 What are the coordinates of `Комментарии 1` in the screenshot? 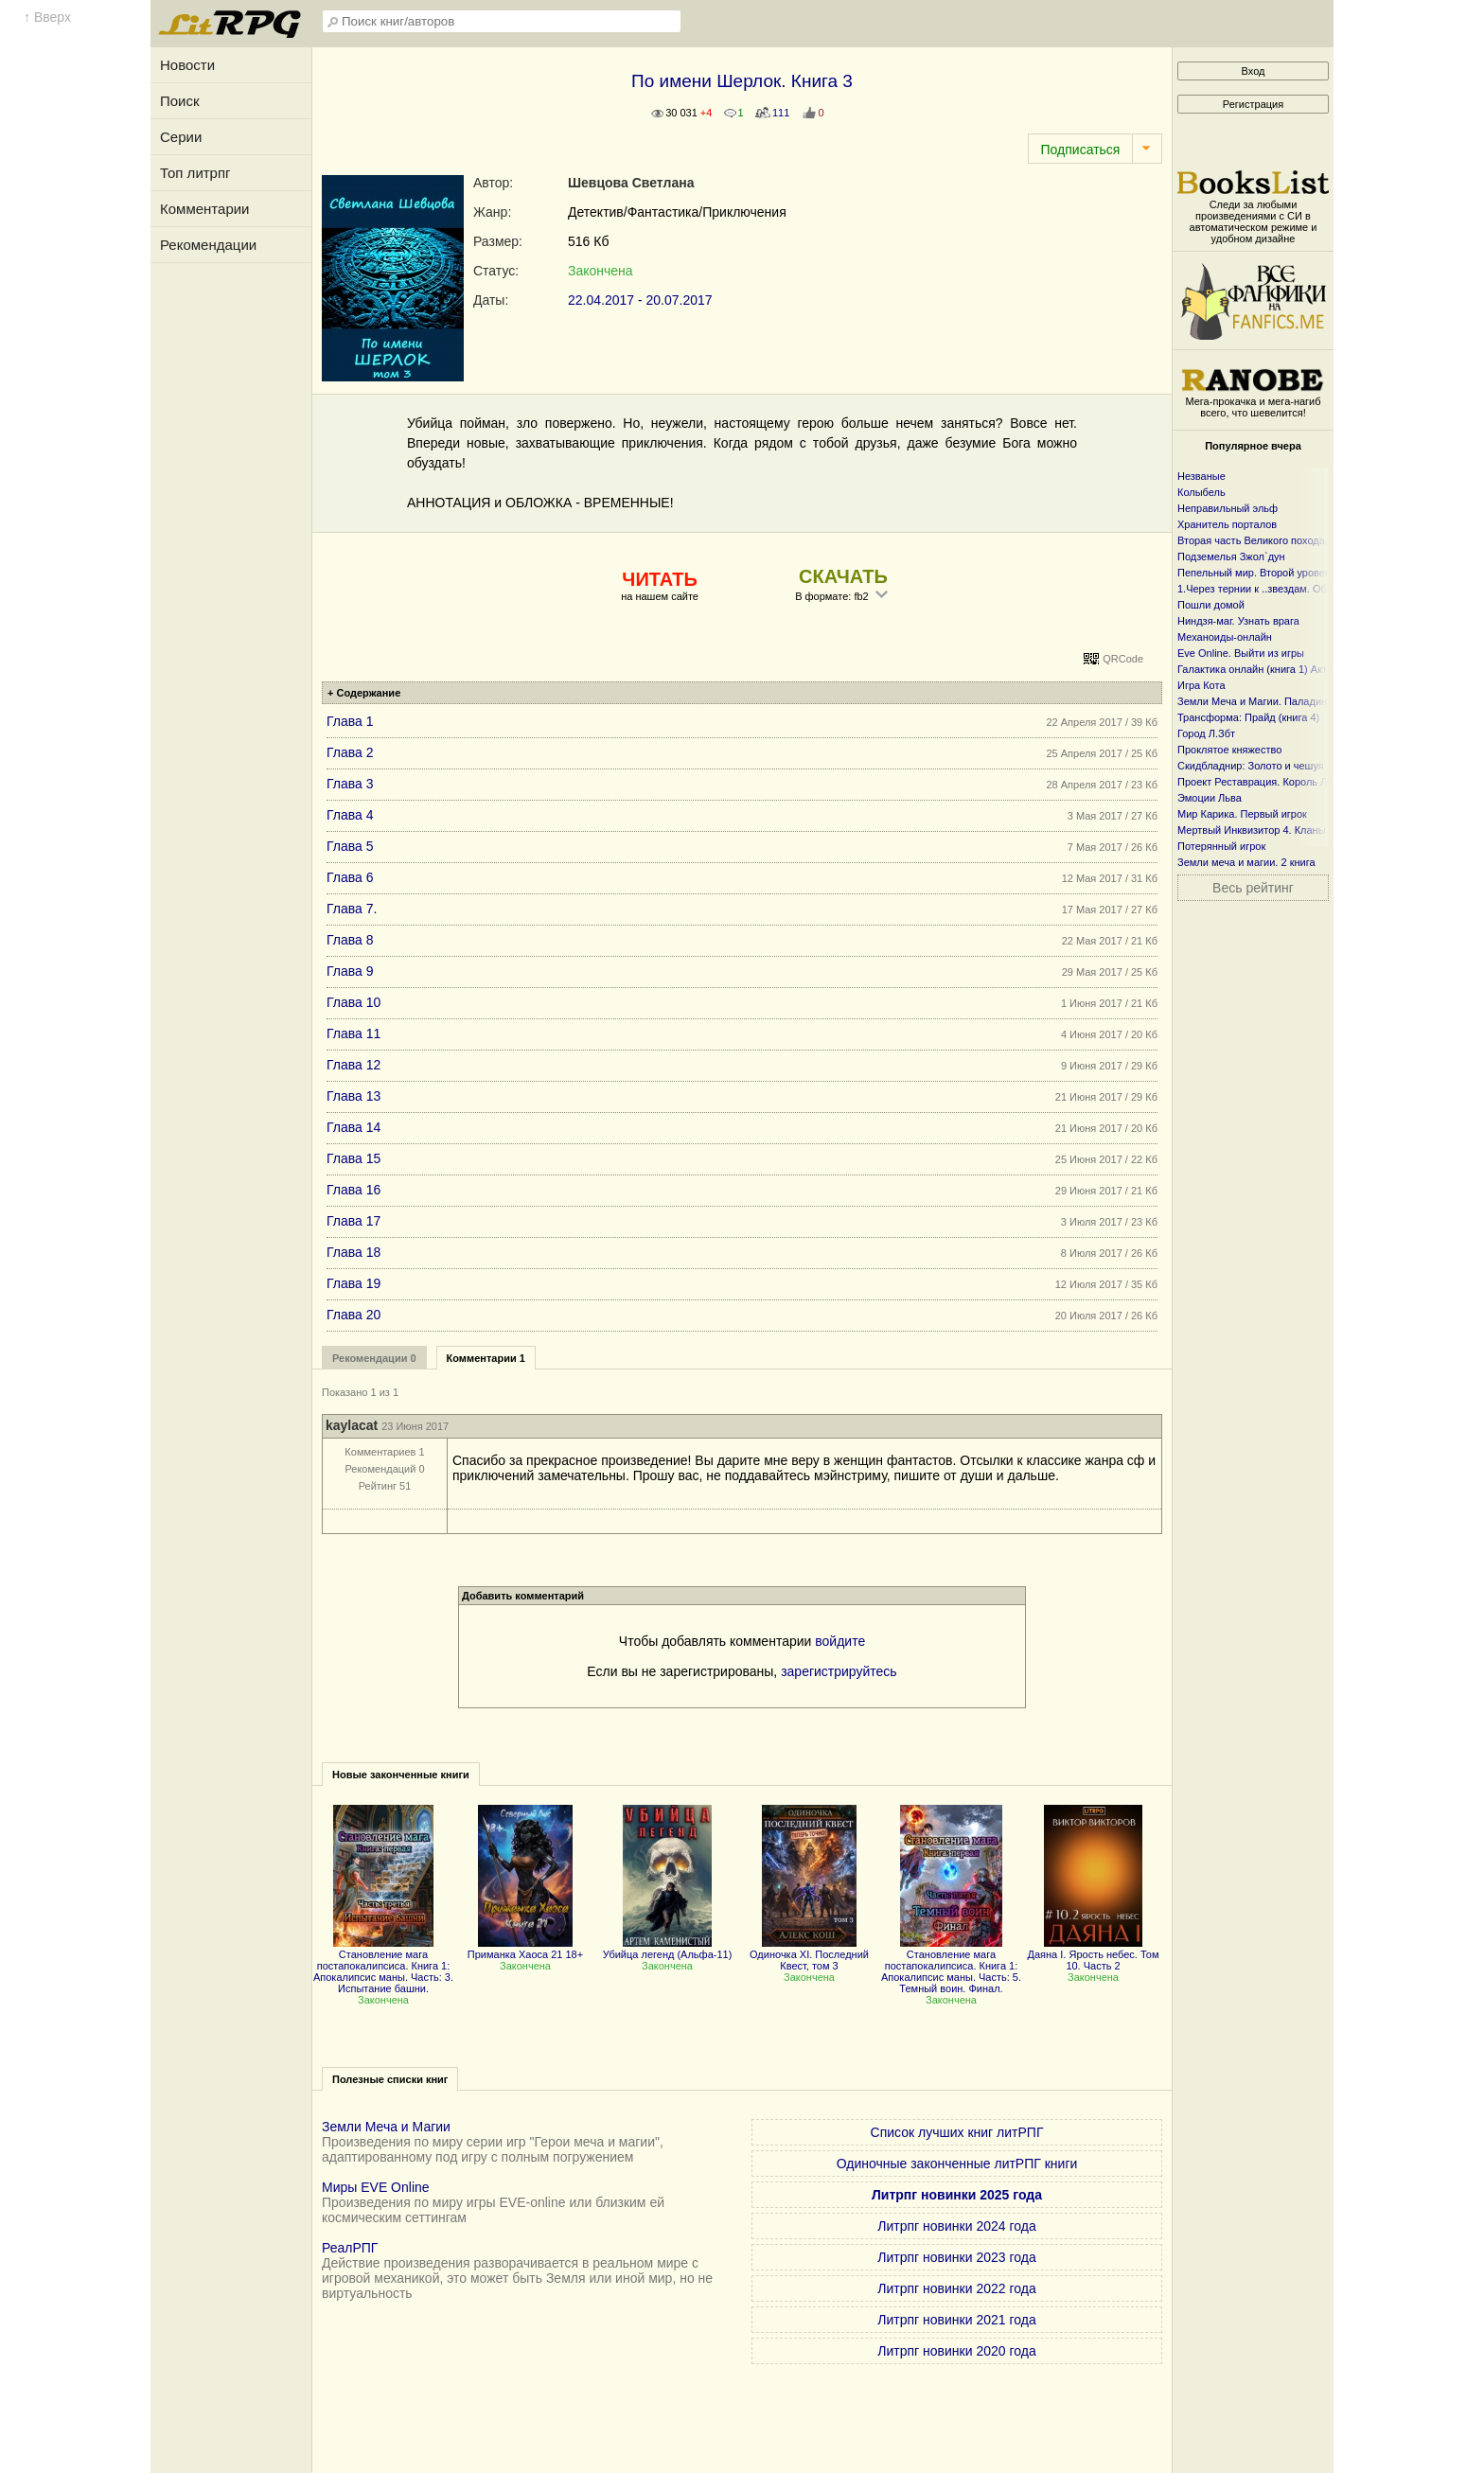 It's located at (486, 1358).